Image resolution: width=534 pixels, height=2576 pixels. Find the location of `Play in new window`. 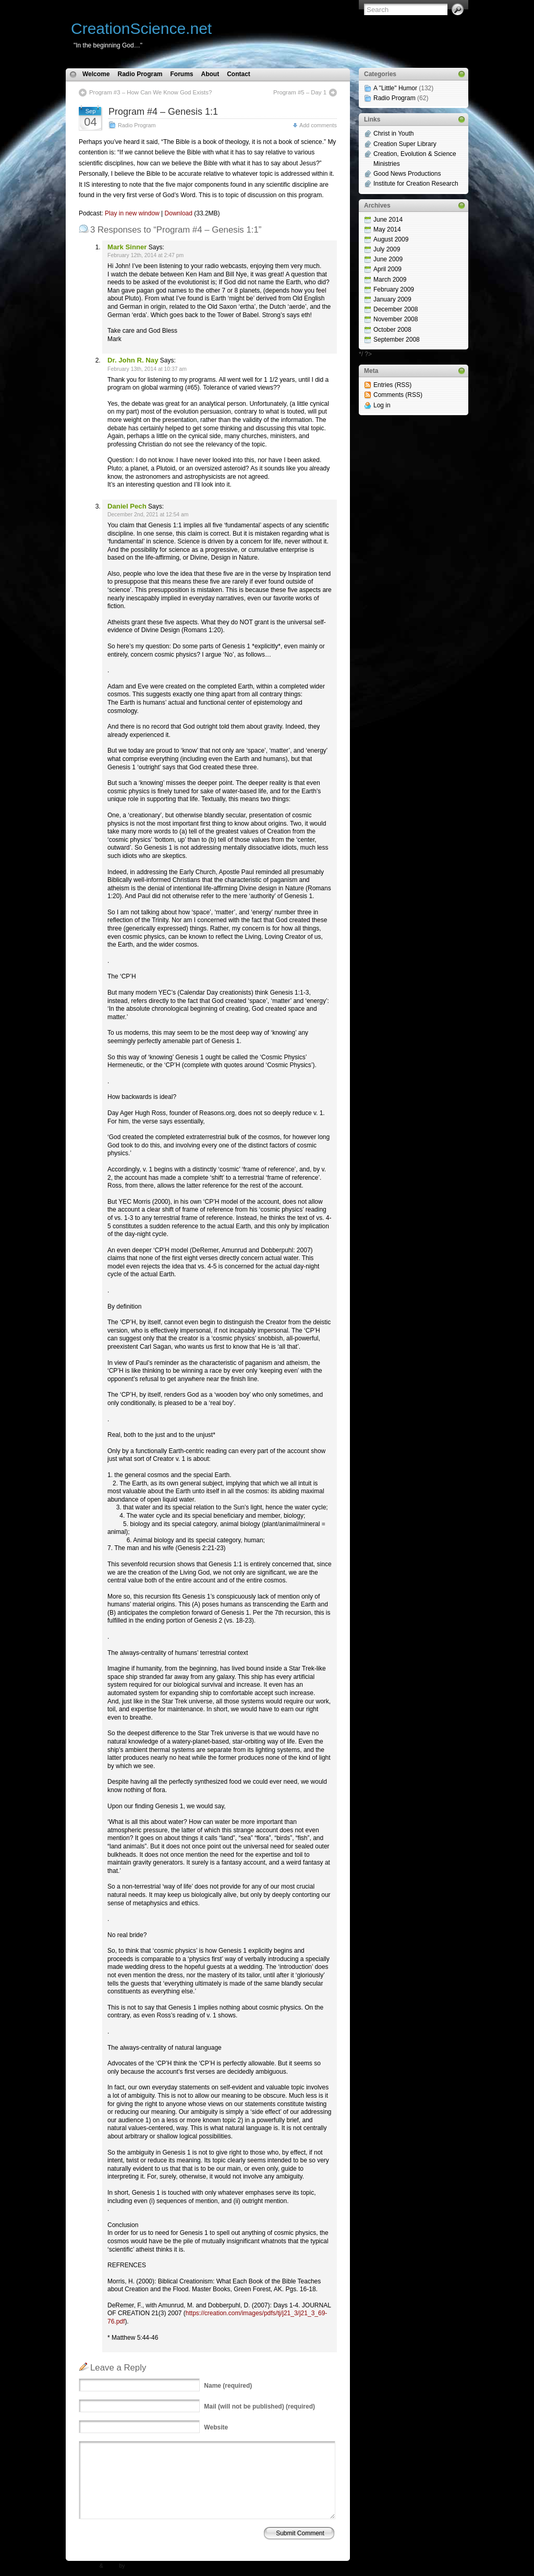

Play in new window is located at coordinates (132, 213).